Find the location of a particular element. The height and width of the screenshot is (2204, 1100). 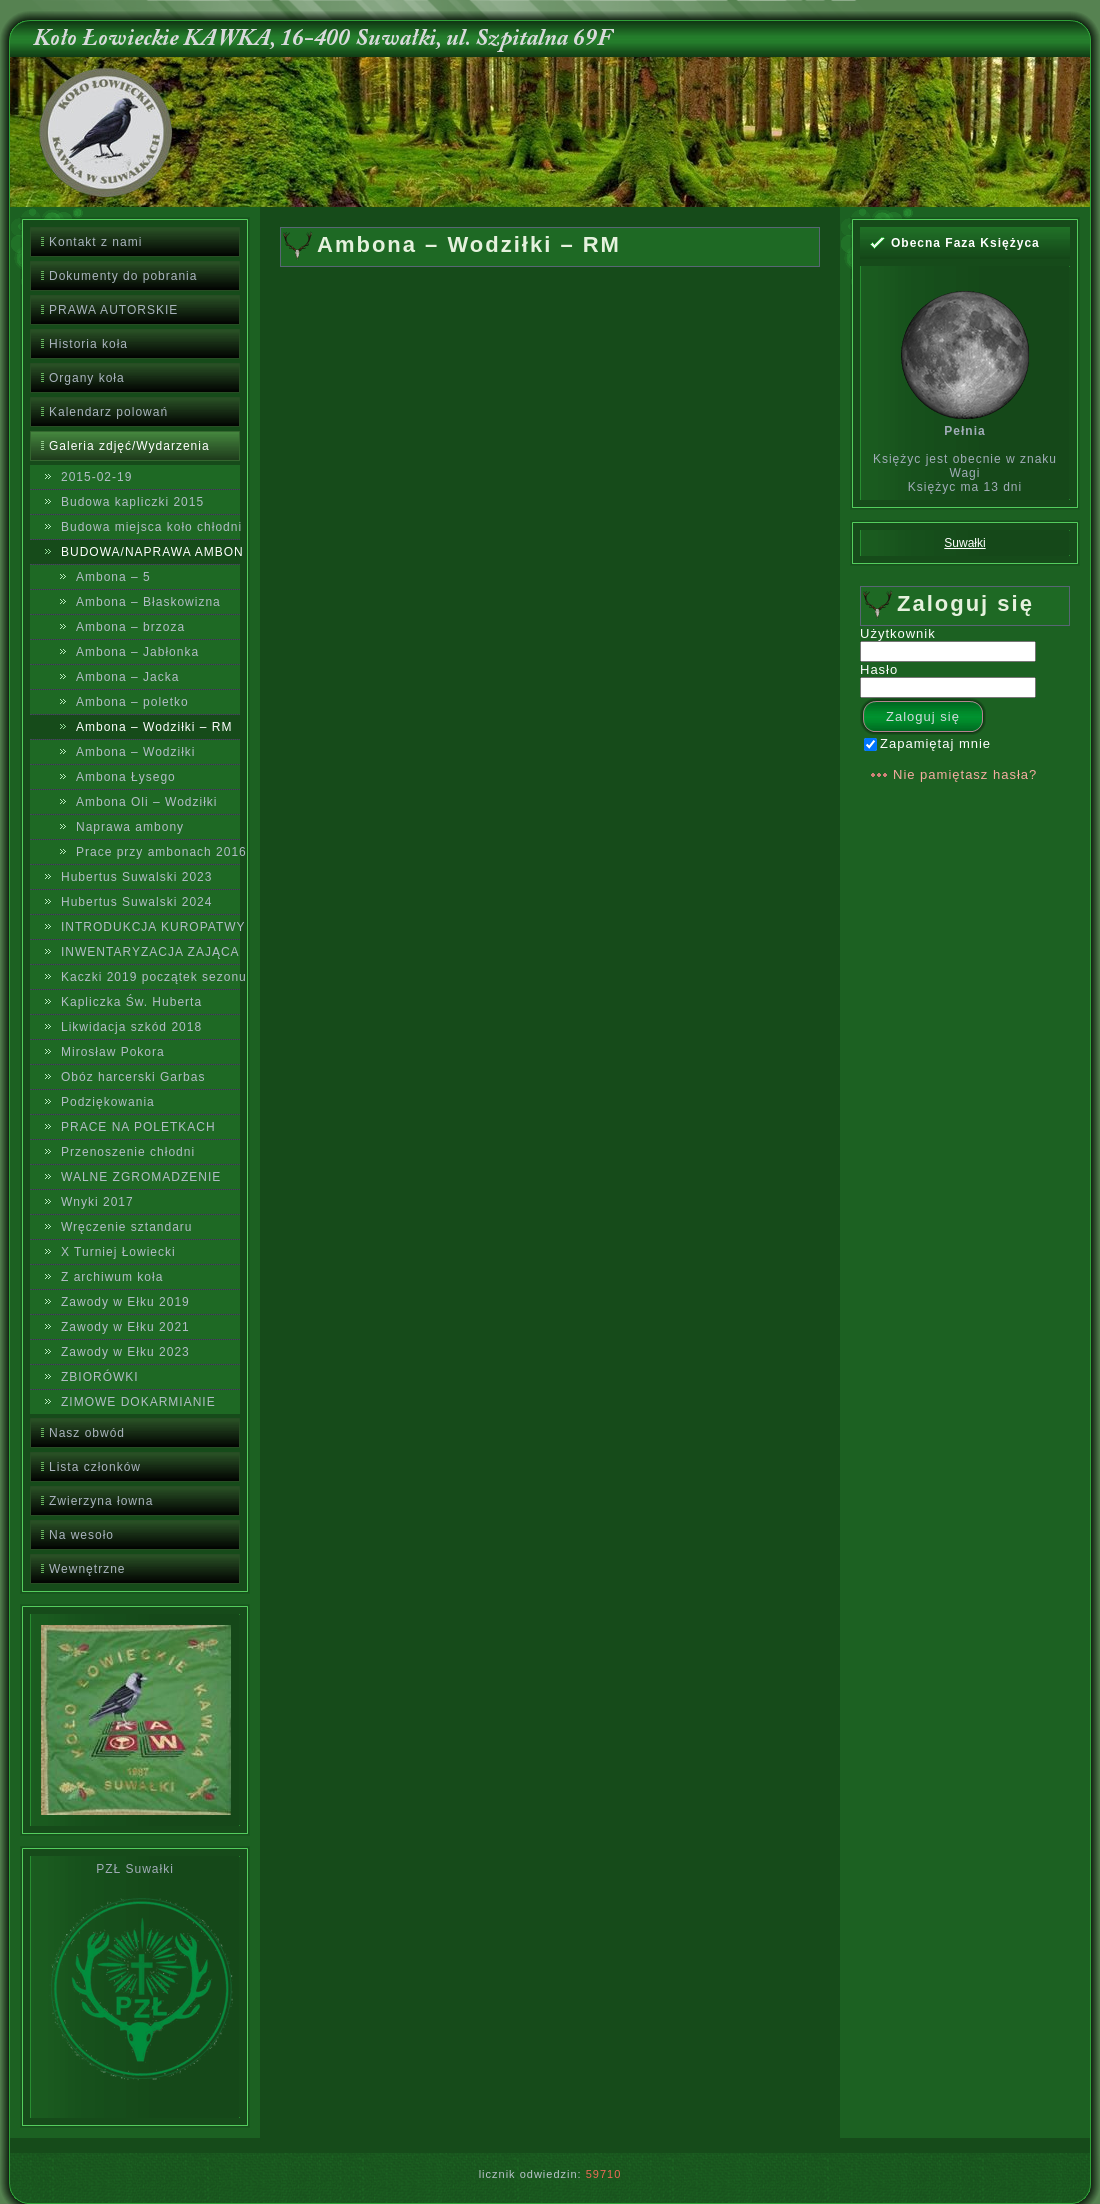

59710 is located at coordinates (604, 2174).